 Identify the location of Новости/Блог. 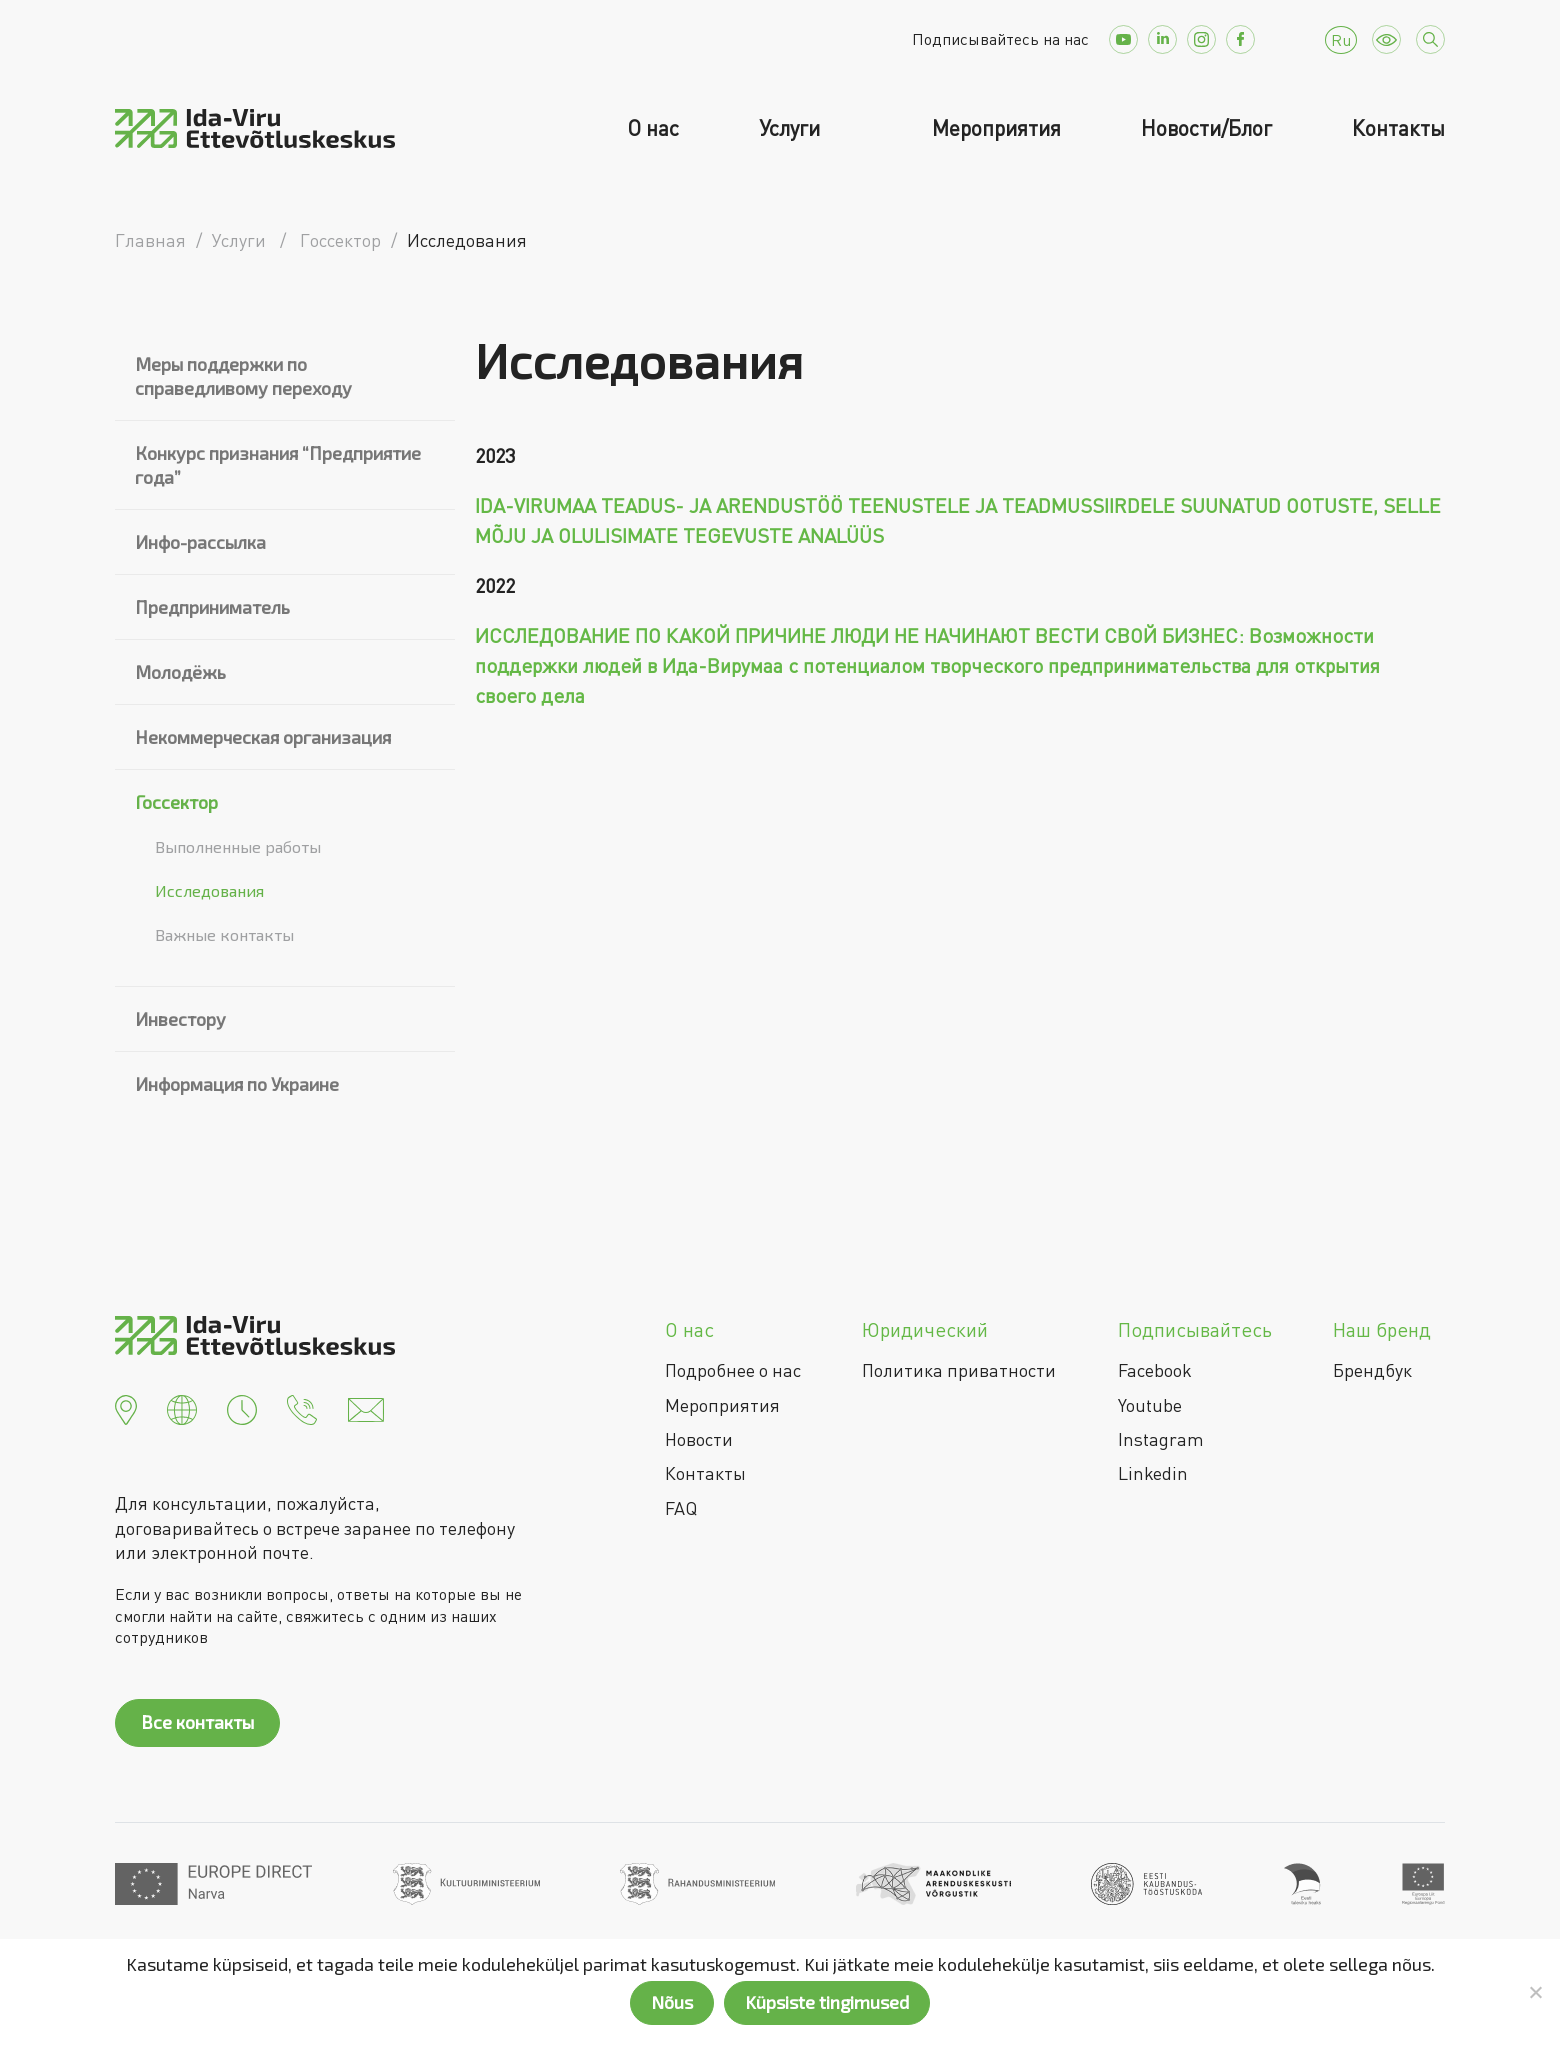
(1206, 128).